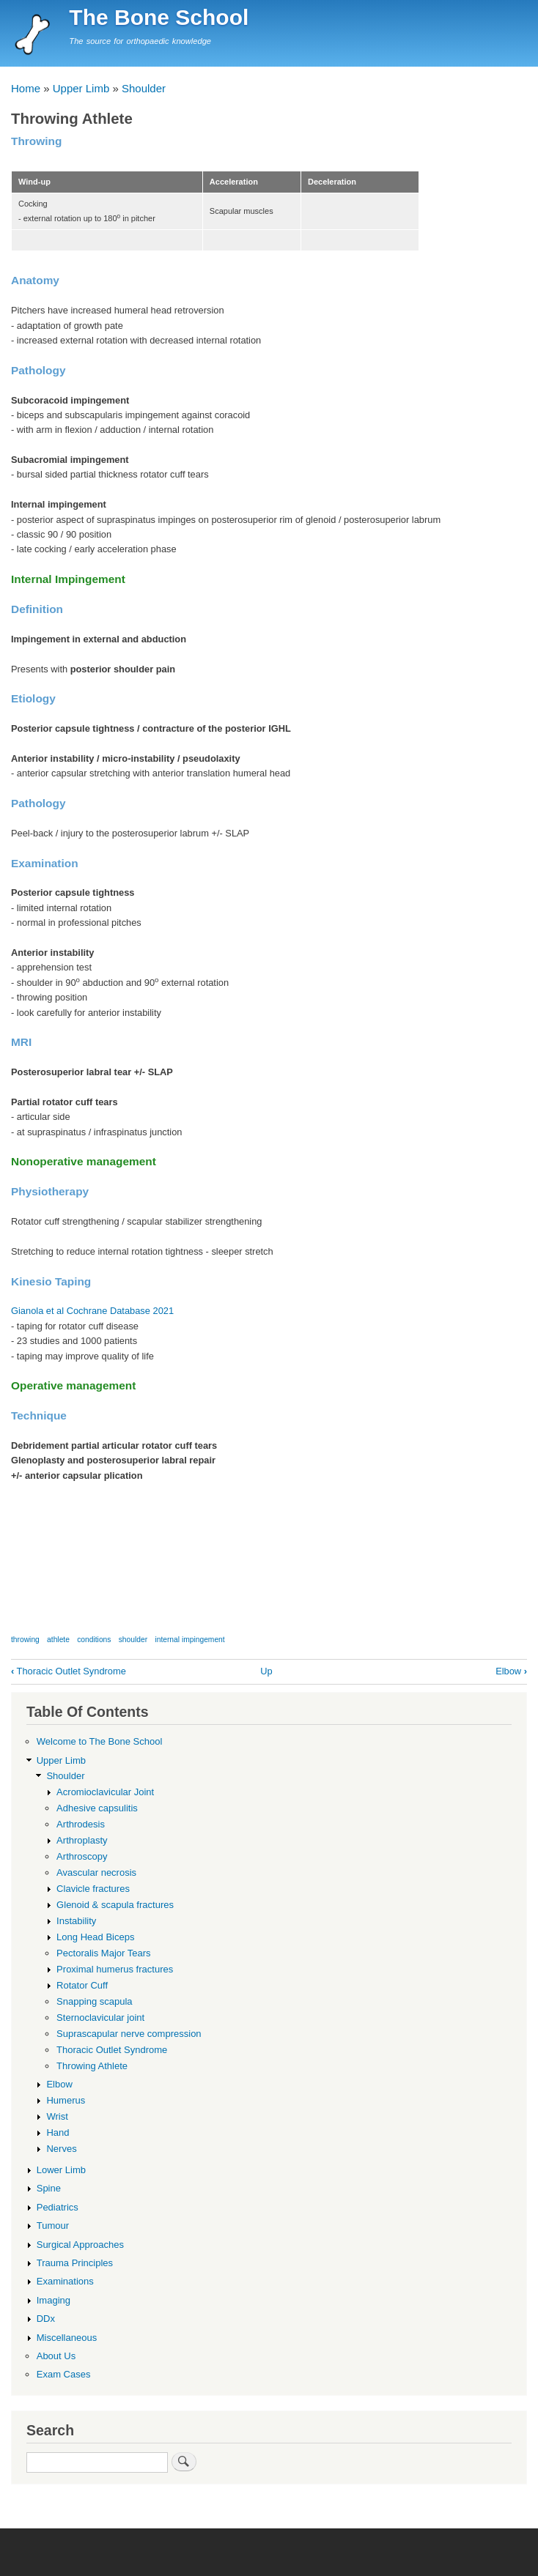 This screenshot has width=538, height=2576. Describe the element at coordinates (115, 1904) in the screenshot. I see `Glenoid & scapula fractures` at that location.